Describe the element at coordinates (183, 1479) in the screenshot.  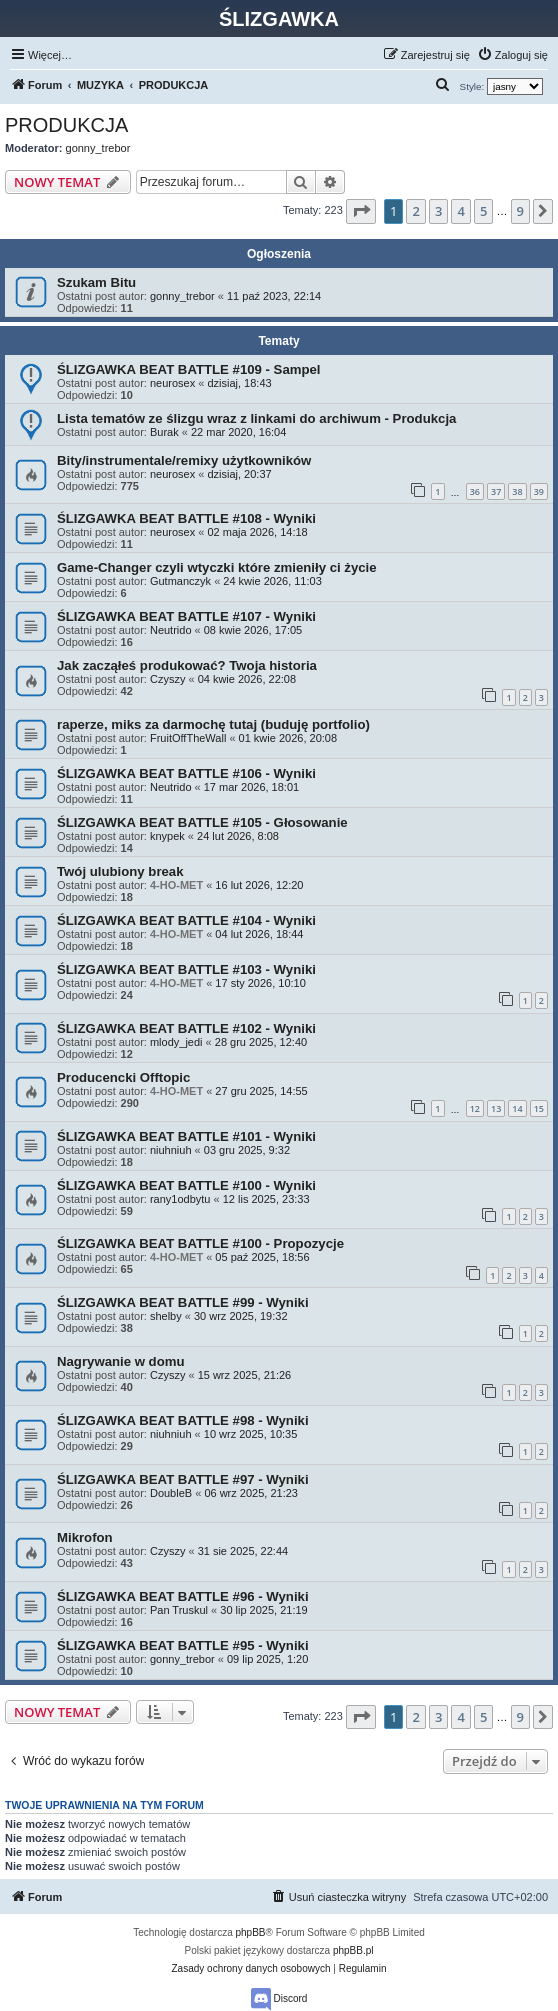
I see `ŚLIZGAWKA BEAT BATTLE #97 - Wyniki` at that location.